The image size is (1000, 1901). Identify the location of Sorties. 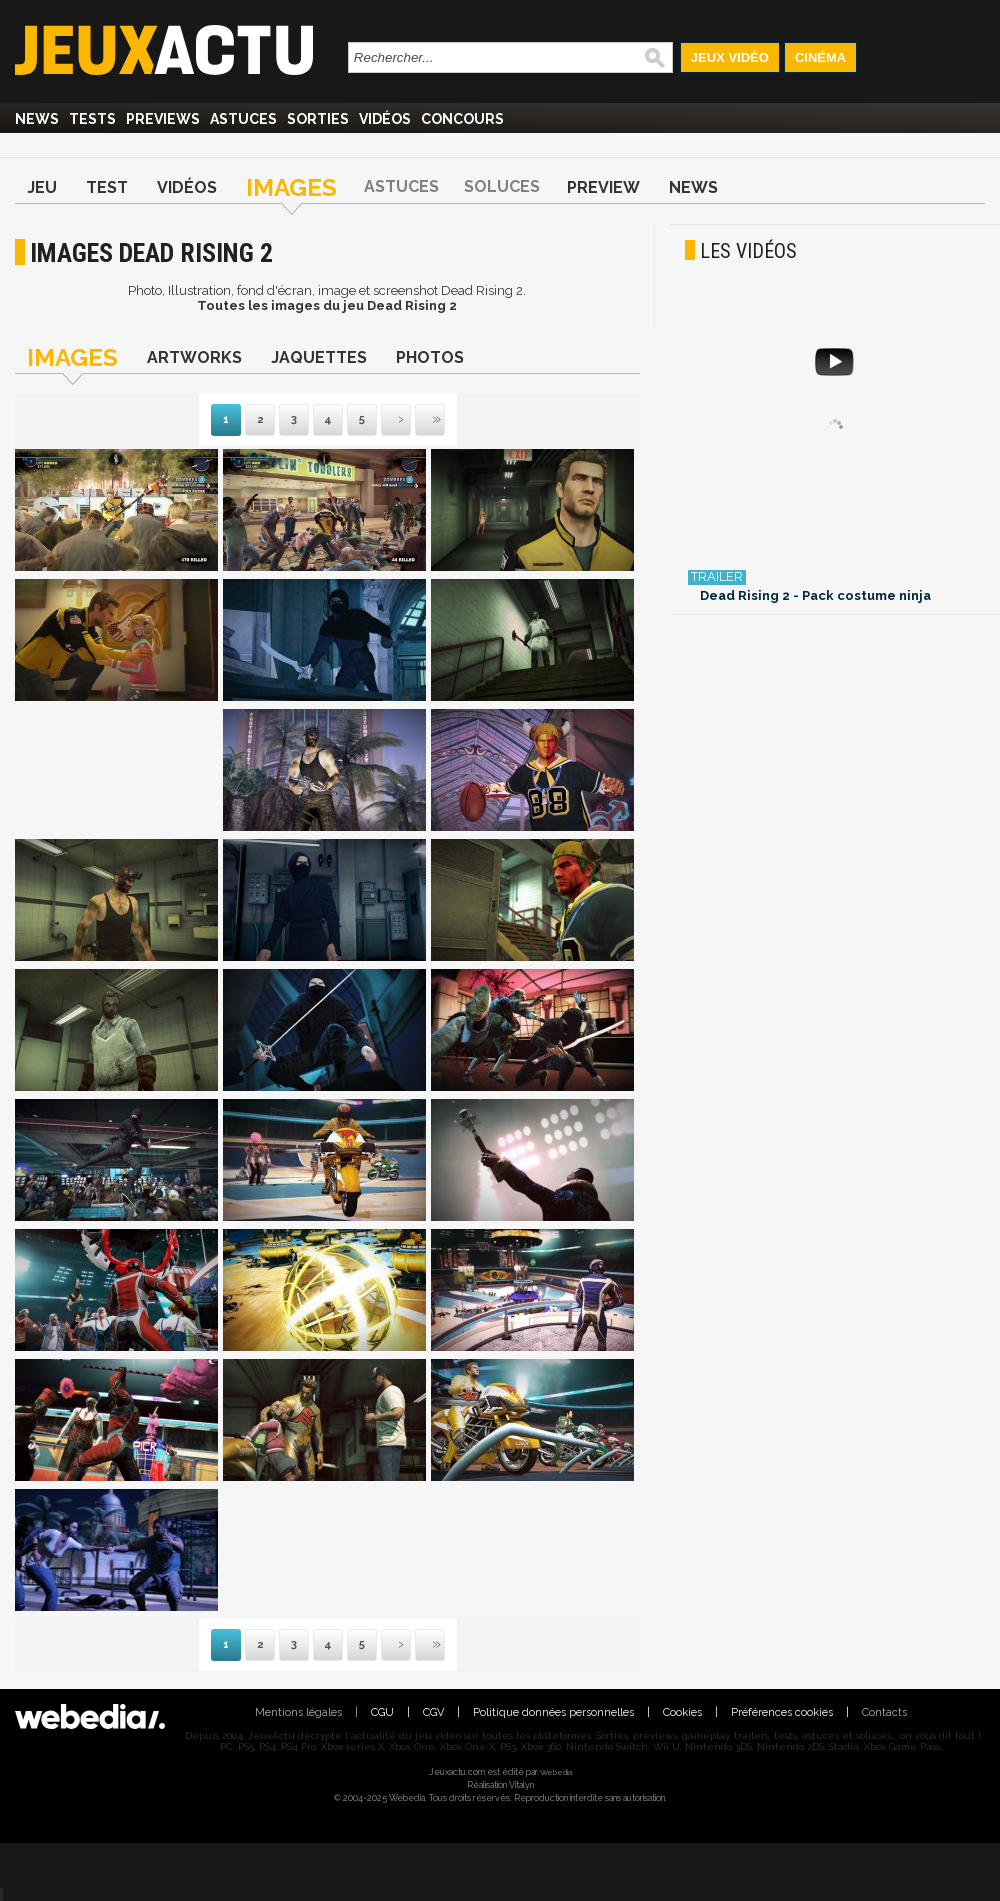
(318, 119).